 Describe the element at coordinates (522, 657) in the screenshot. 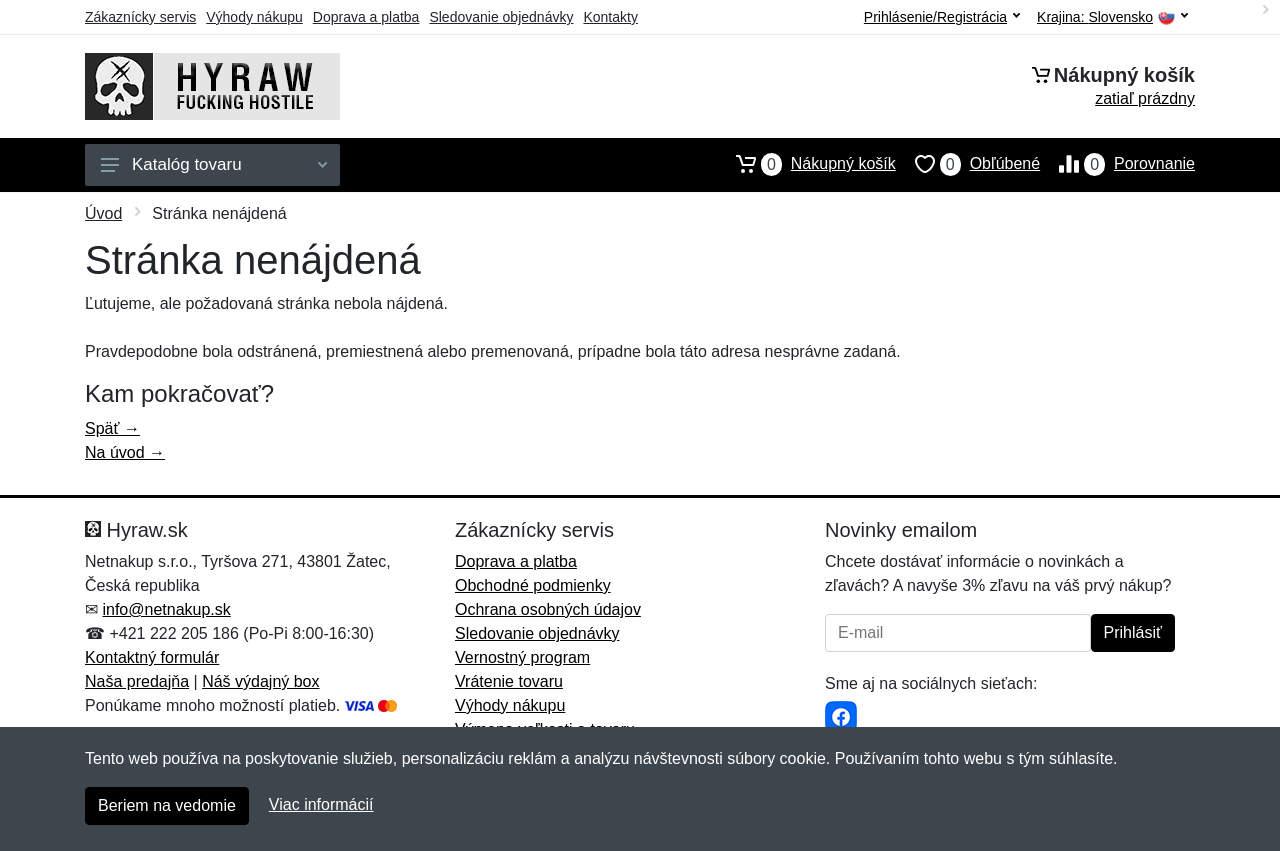

I see `Vernostný program` at that location.